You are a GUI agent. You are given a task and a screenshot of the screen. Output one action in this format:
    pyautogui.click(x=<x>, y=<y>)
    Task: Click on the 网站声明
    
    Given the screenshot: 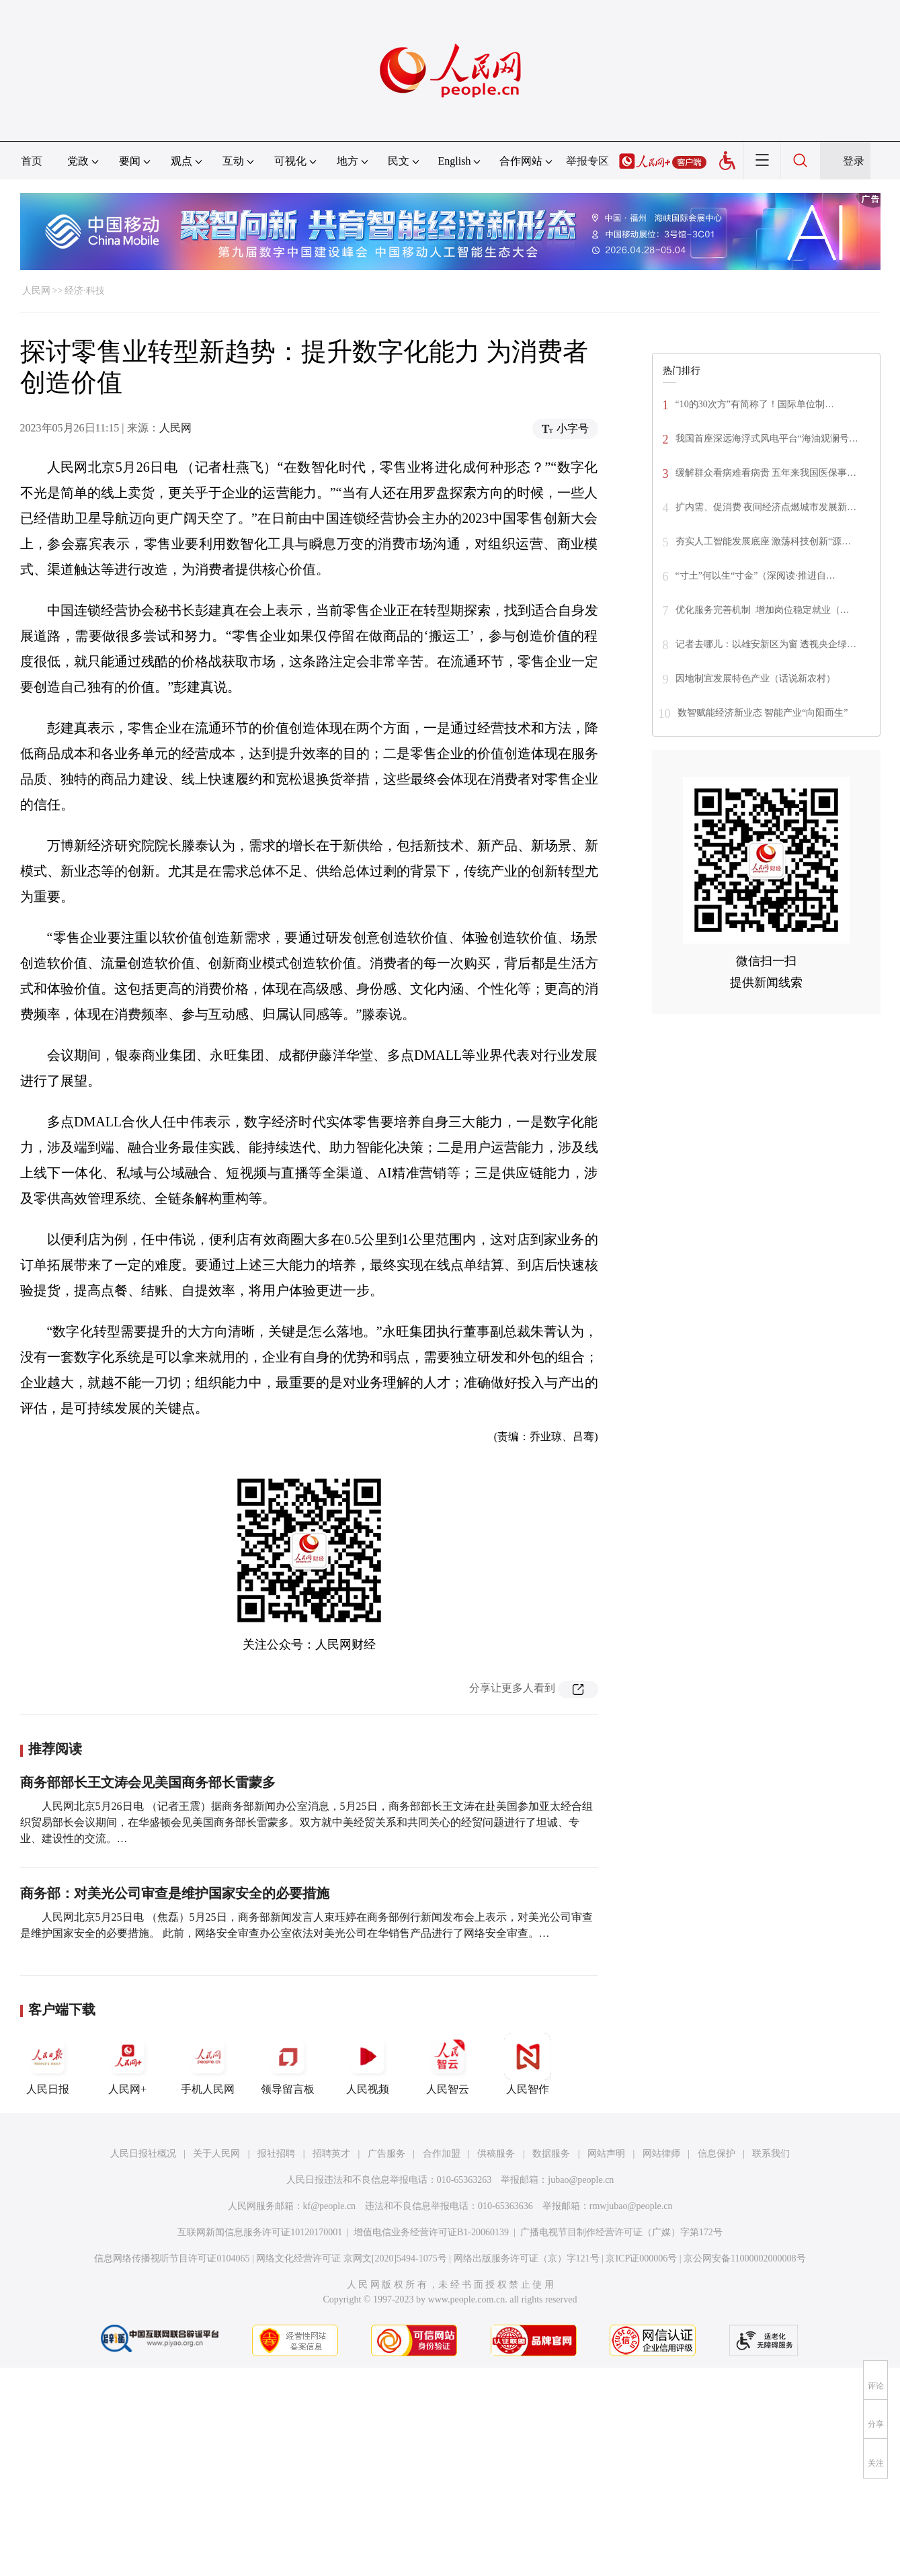 What is the action you would take?
    pyautogui.click(x=606, y=2154)
    